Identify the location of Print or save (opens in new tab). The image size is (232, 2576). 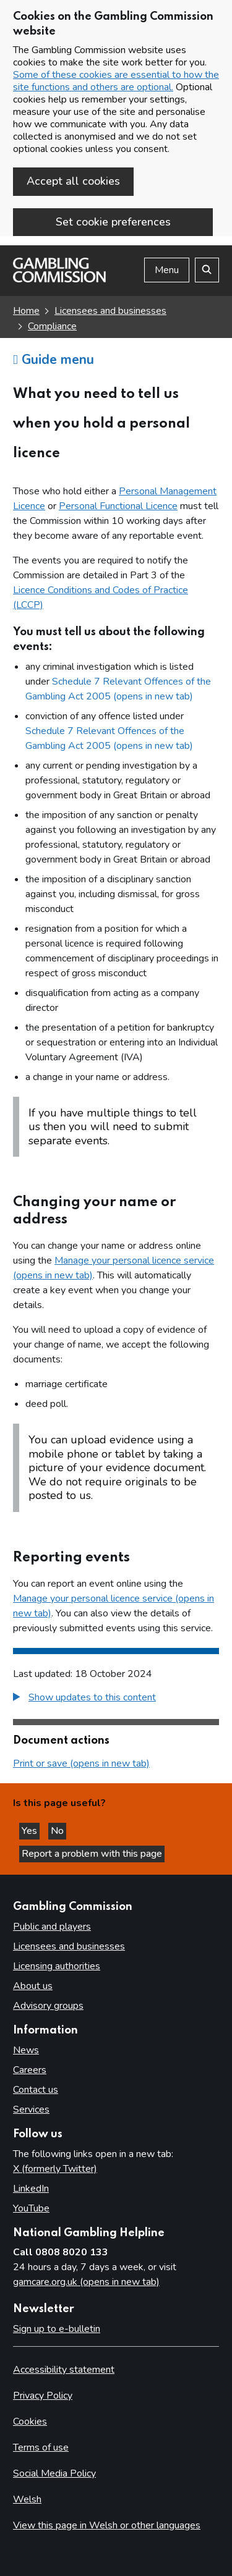
(81, 1763).